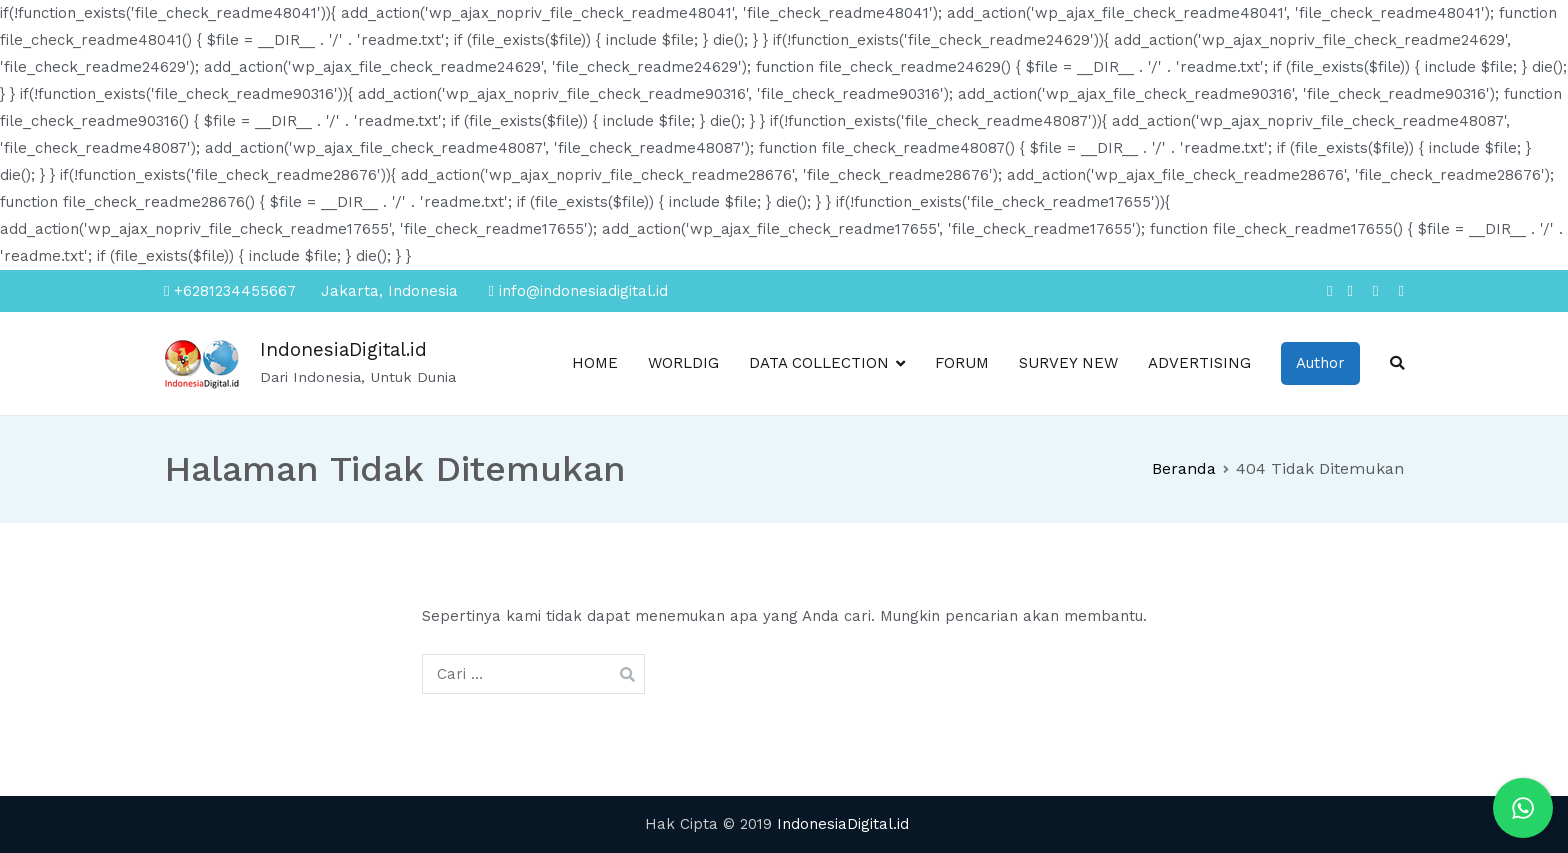 The width and height of the screenshot is (1568, 853). What do you see at coordinates (343, 349) in the screenshot?
I see `IndonesiaDigital.id` at bounding box center [343, 349].